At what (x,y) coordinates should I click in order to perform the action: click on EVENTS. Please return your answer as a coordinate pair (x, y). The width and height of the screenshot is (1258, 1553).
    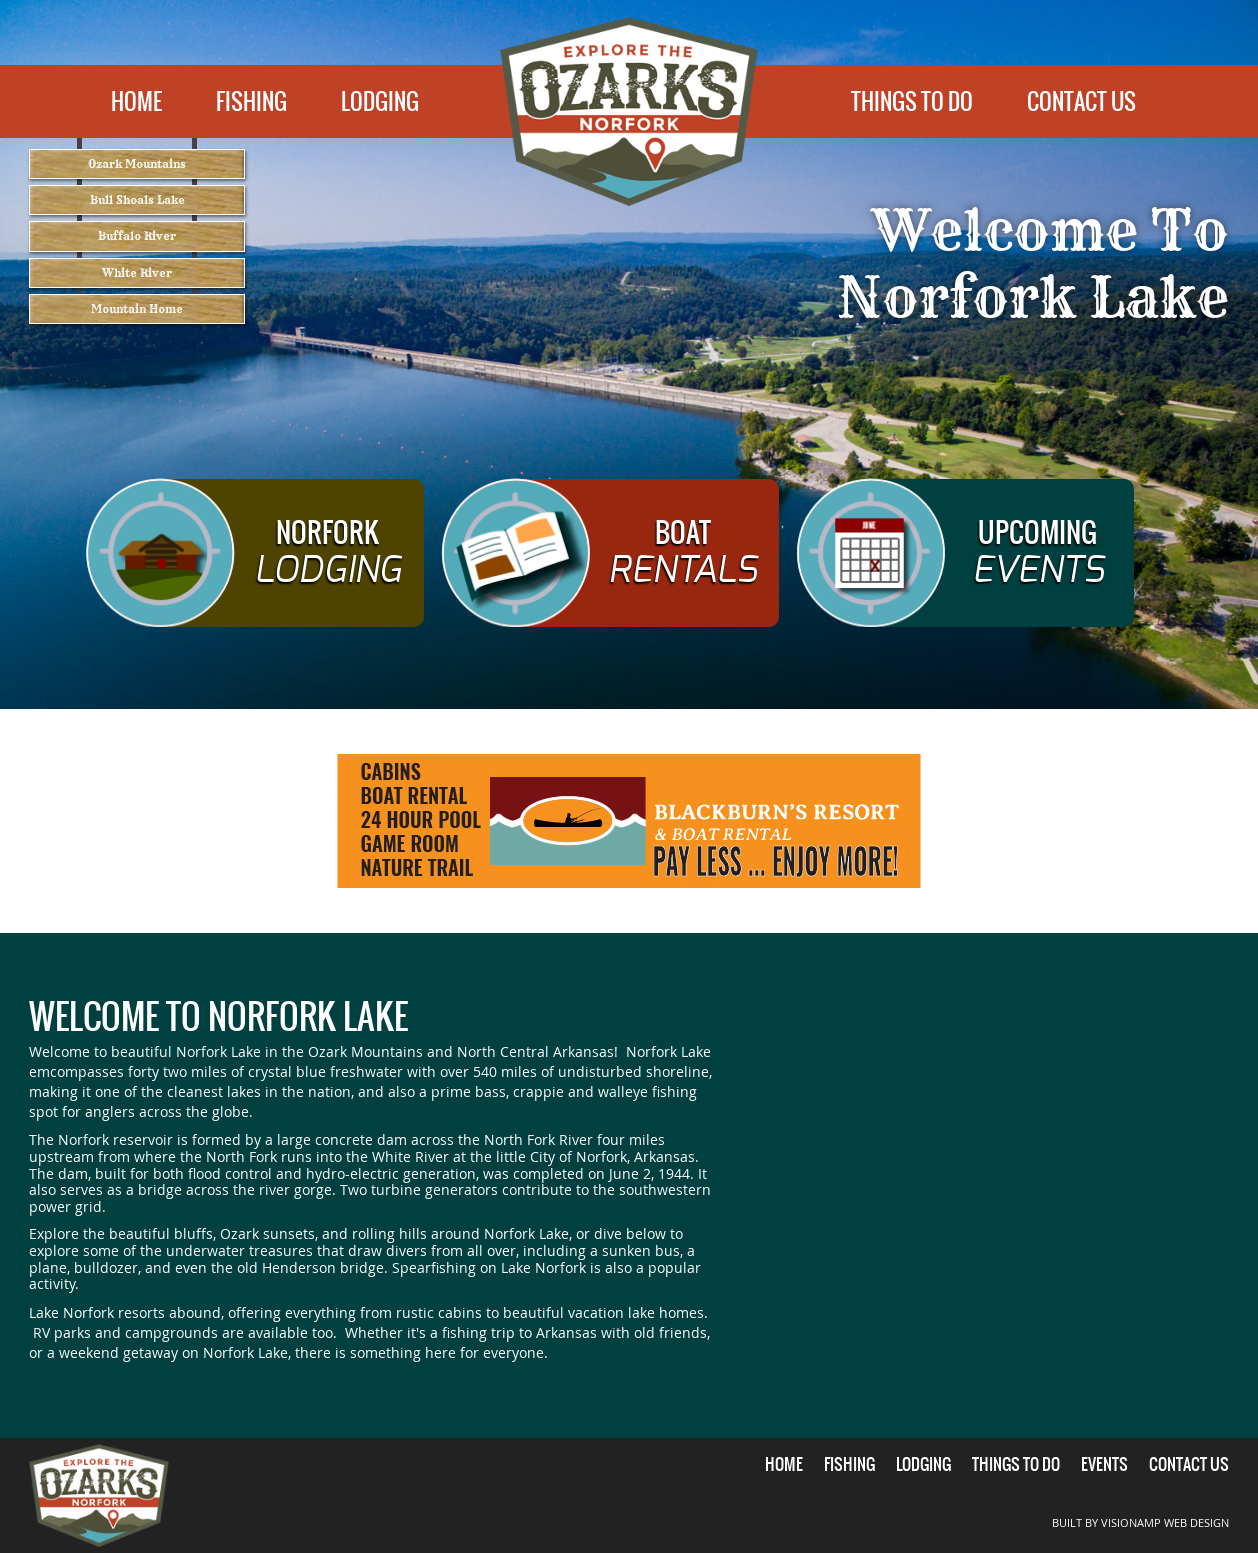
    Looking at the image, I should click on (1104, 1464).